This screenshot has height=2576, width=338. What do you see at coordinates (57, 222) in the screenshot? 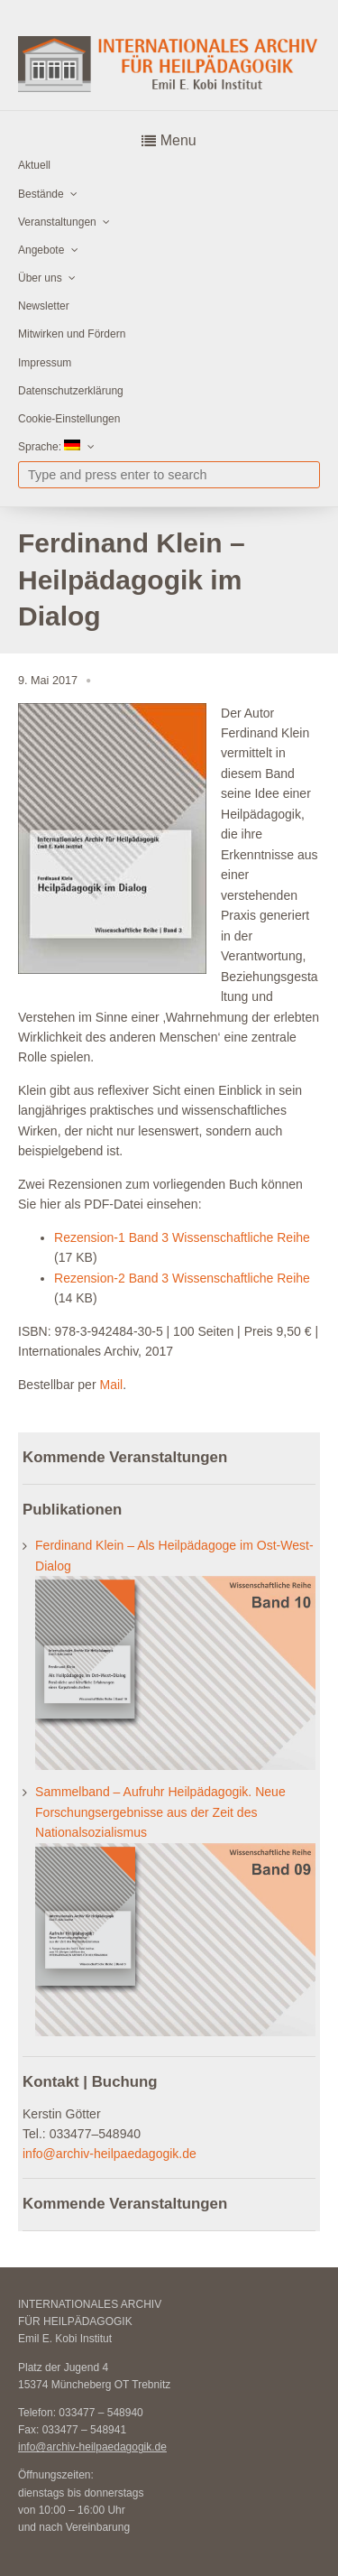
I see `Veranstaltungen` at bounding box center [57, 222].